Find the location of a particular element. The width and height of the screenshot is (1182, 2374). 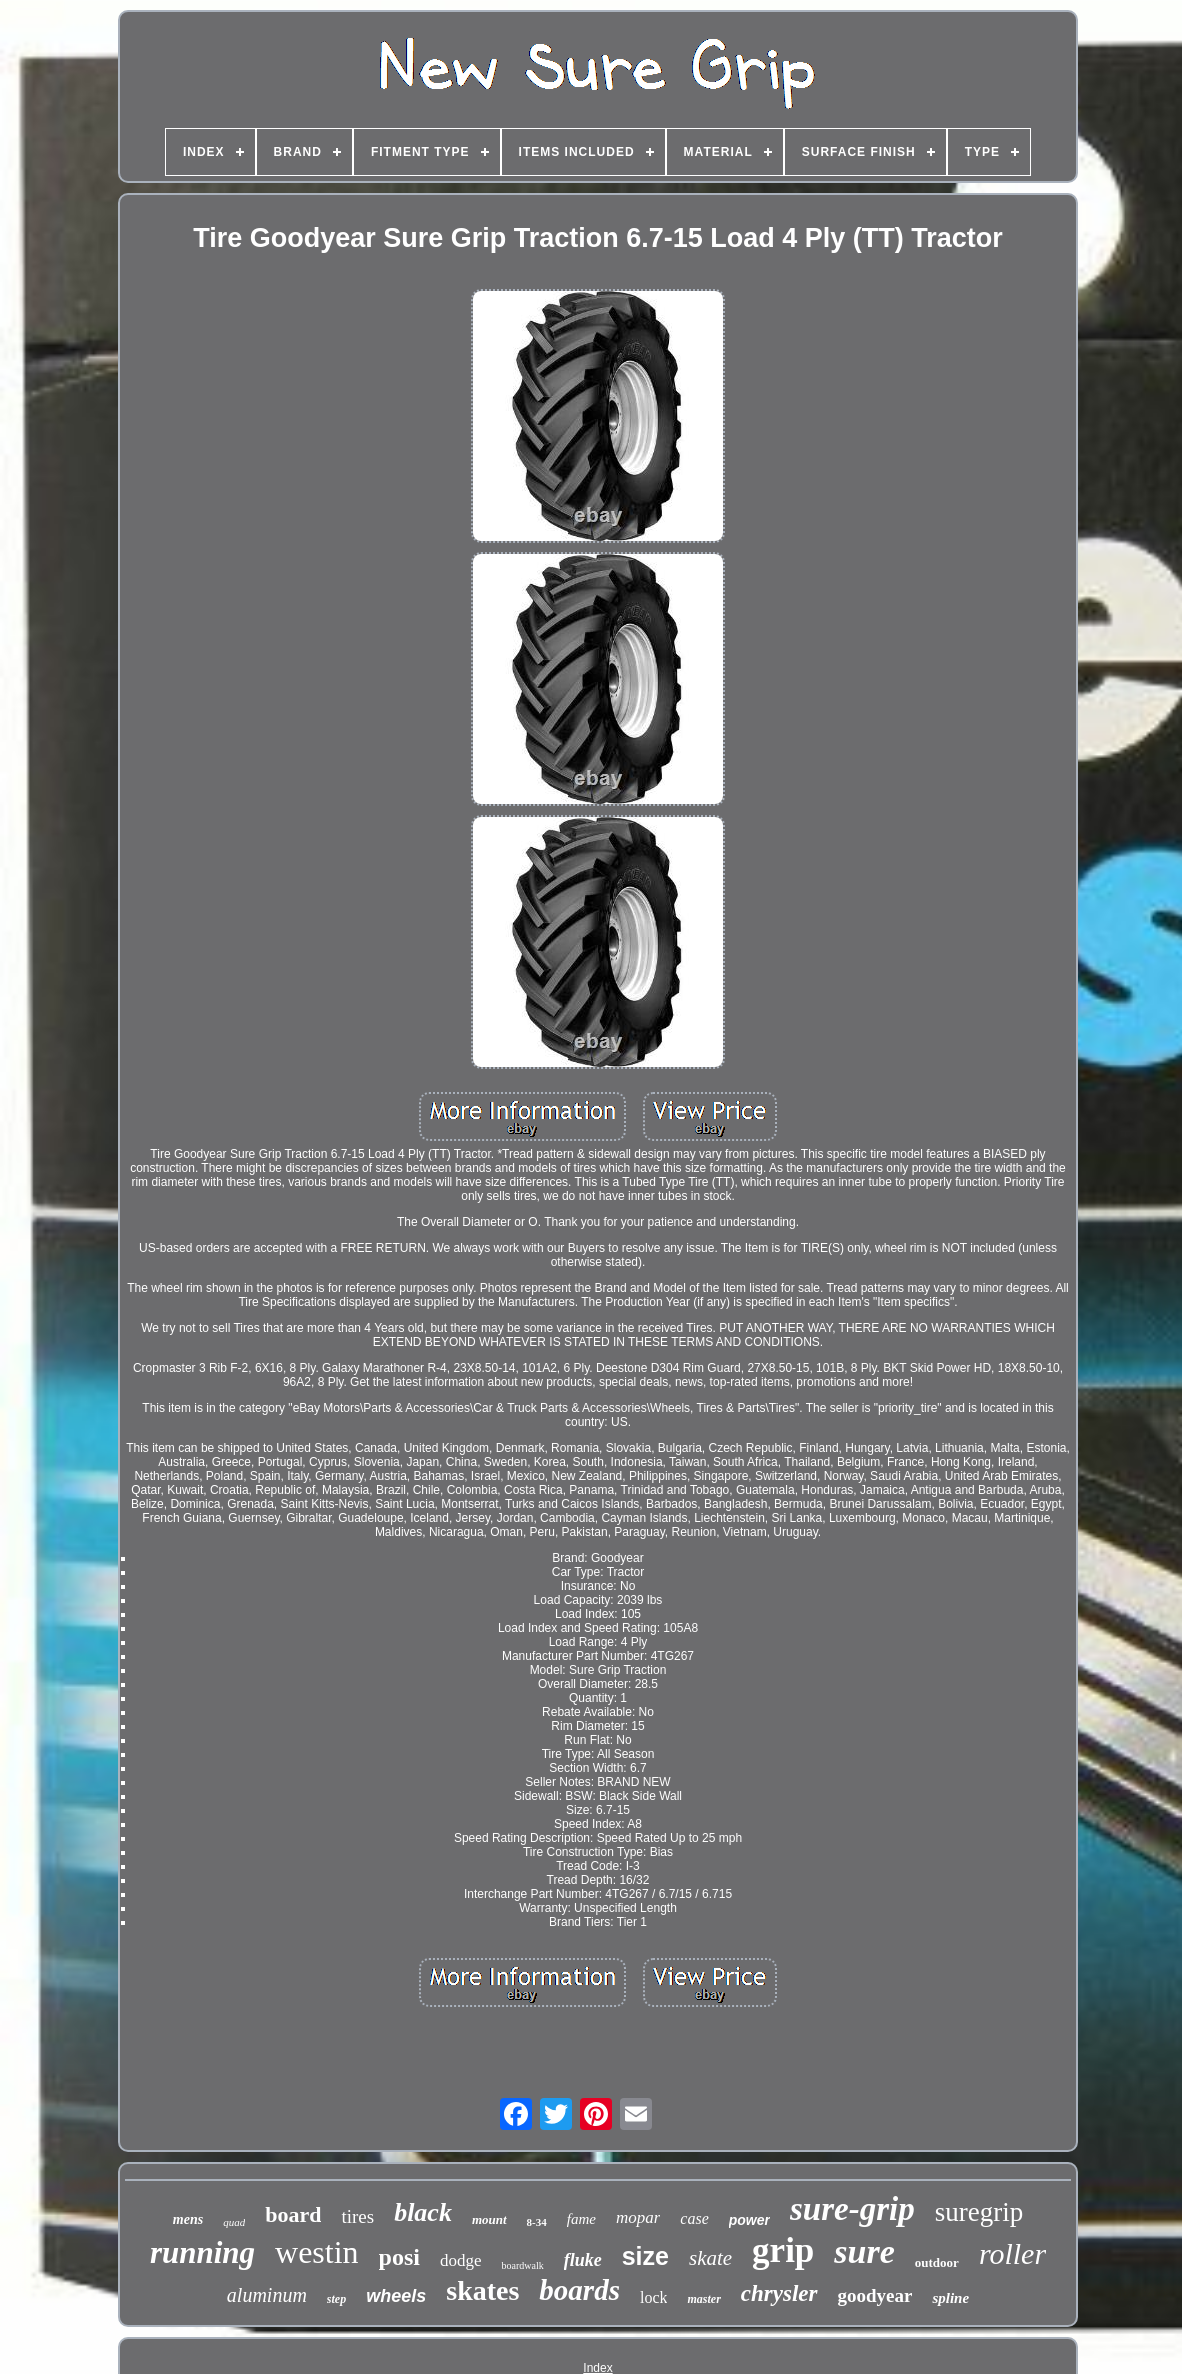

quad is located at coordinates (234, 2222).